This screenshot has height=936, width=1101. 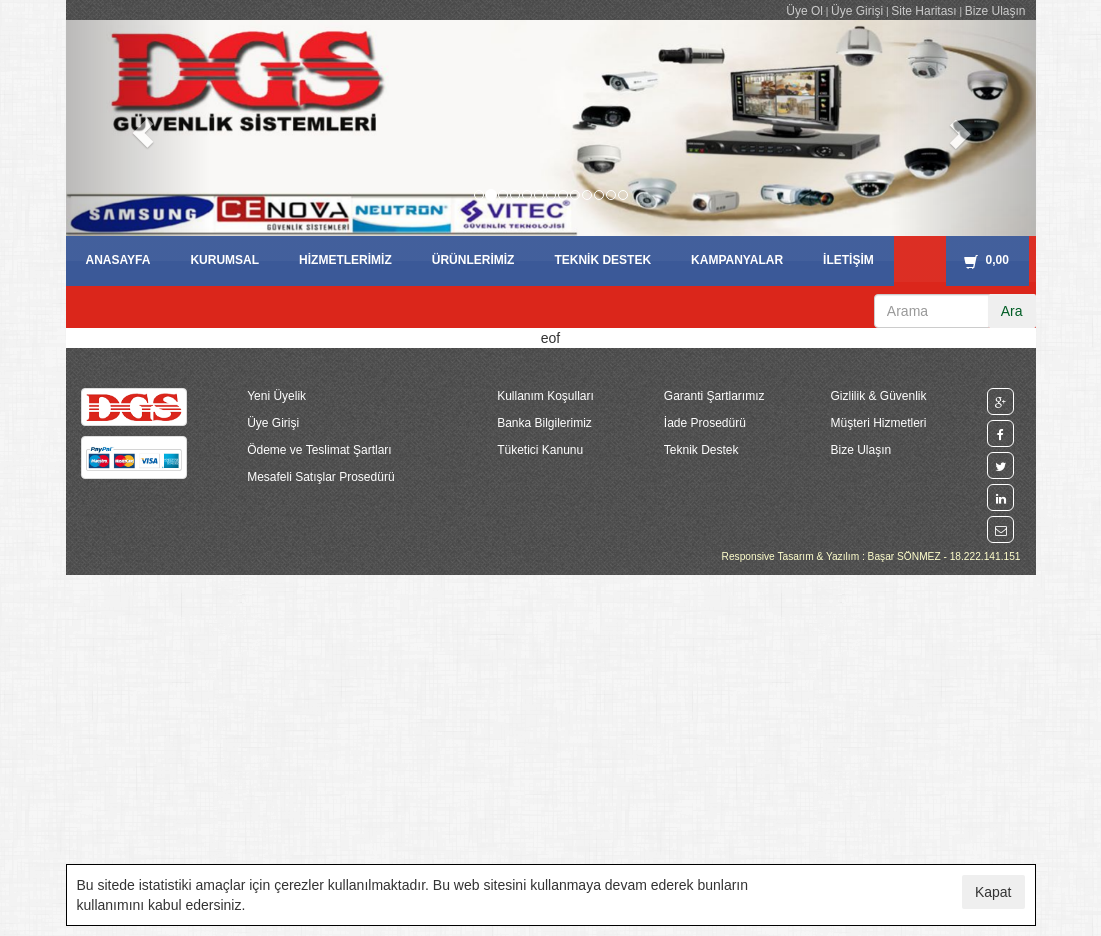 What do you see at coordinates (714, 396) in the screenshot?
I see `Garanti Şartlarımız` at bounding box center [714, 396].